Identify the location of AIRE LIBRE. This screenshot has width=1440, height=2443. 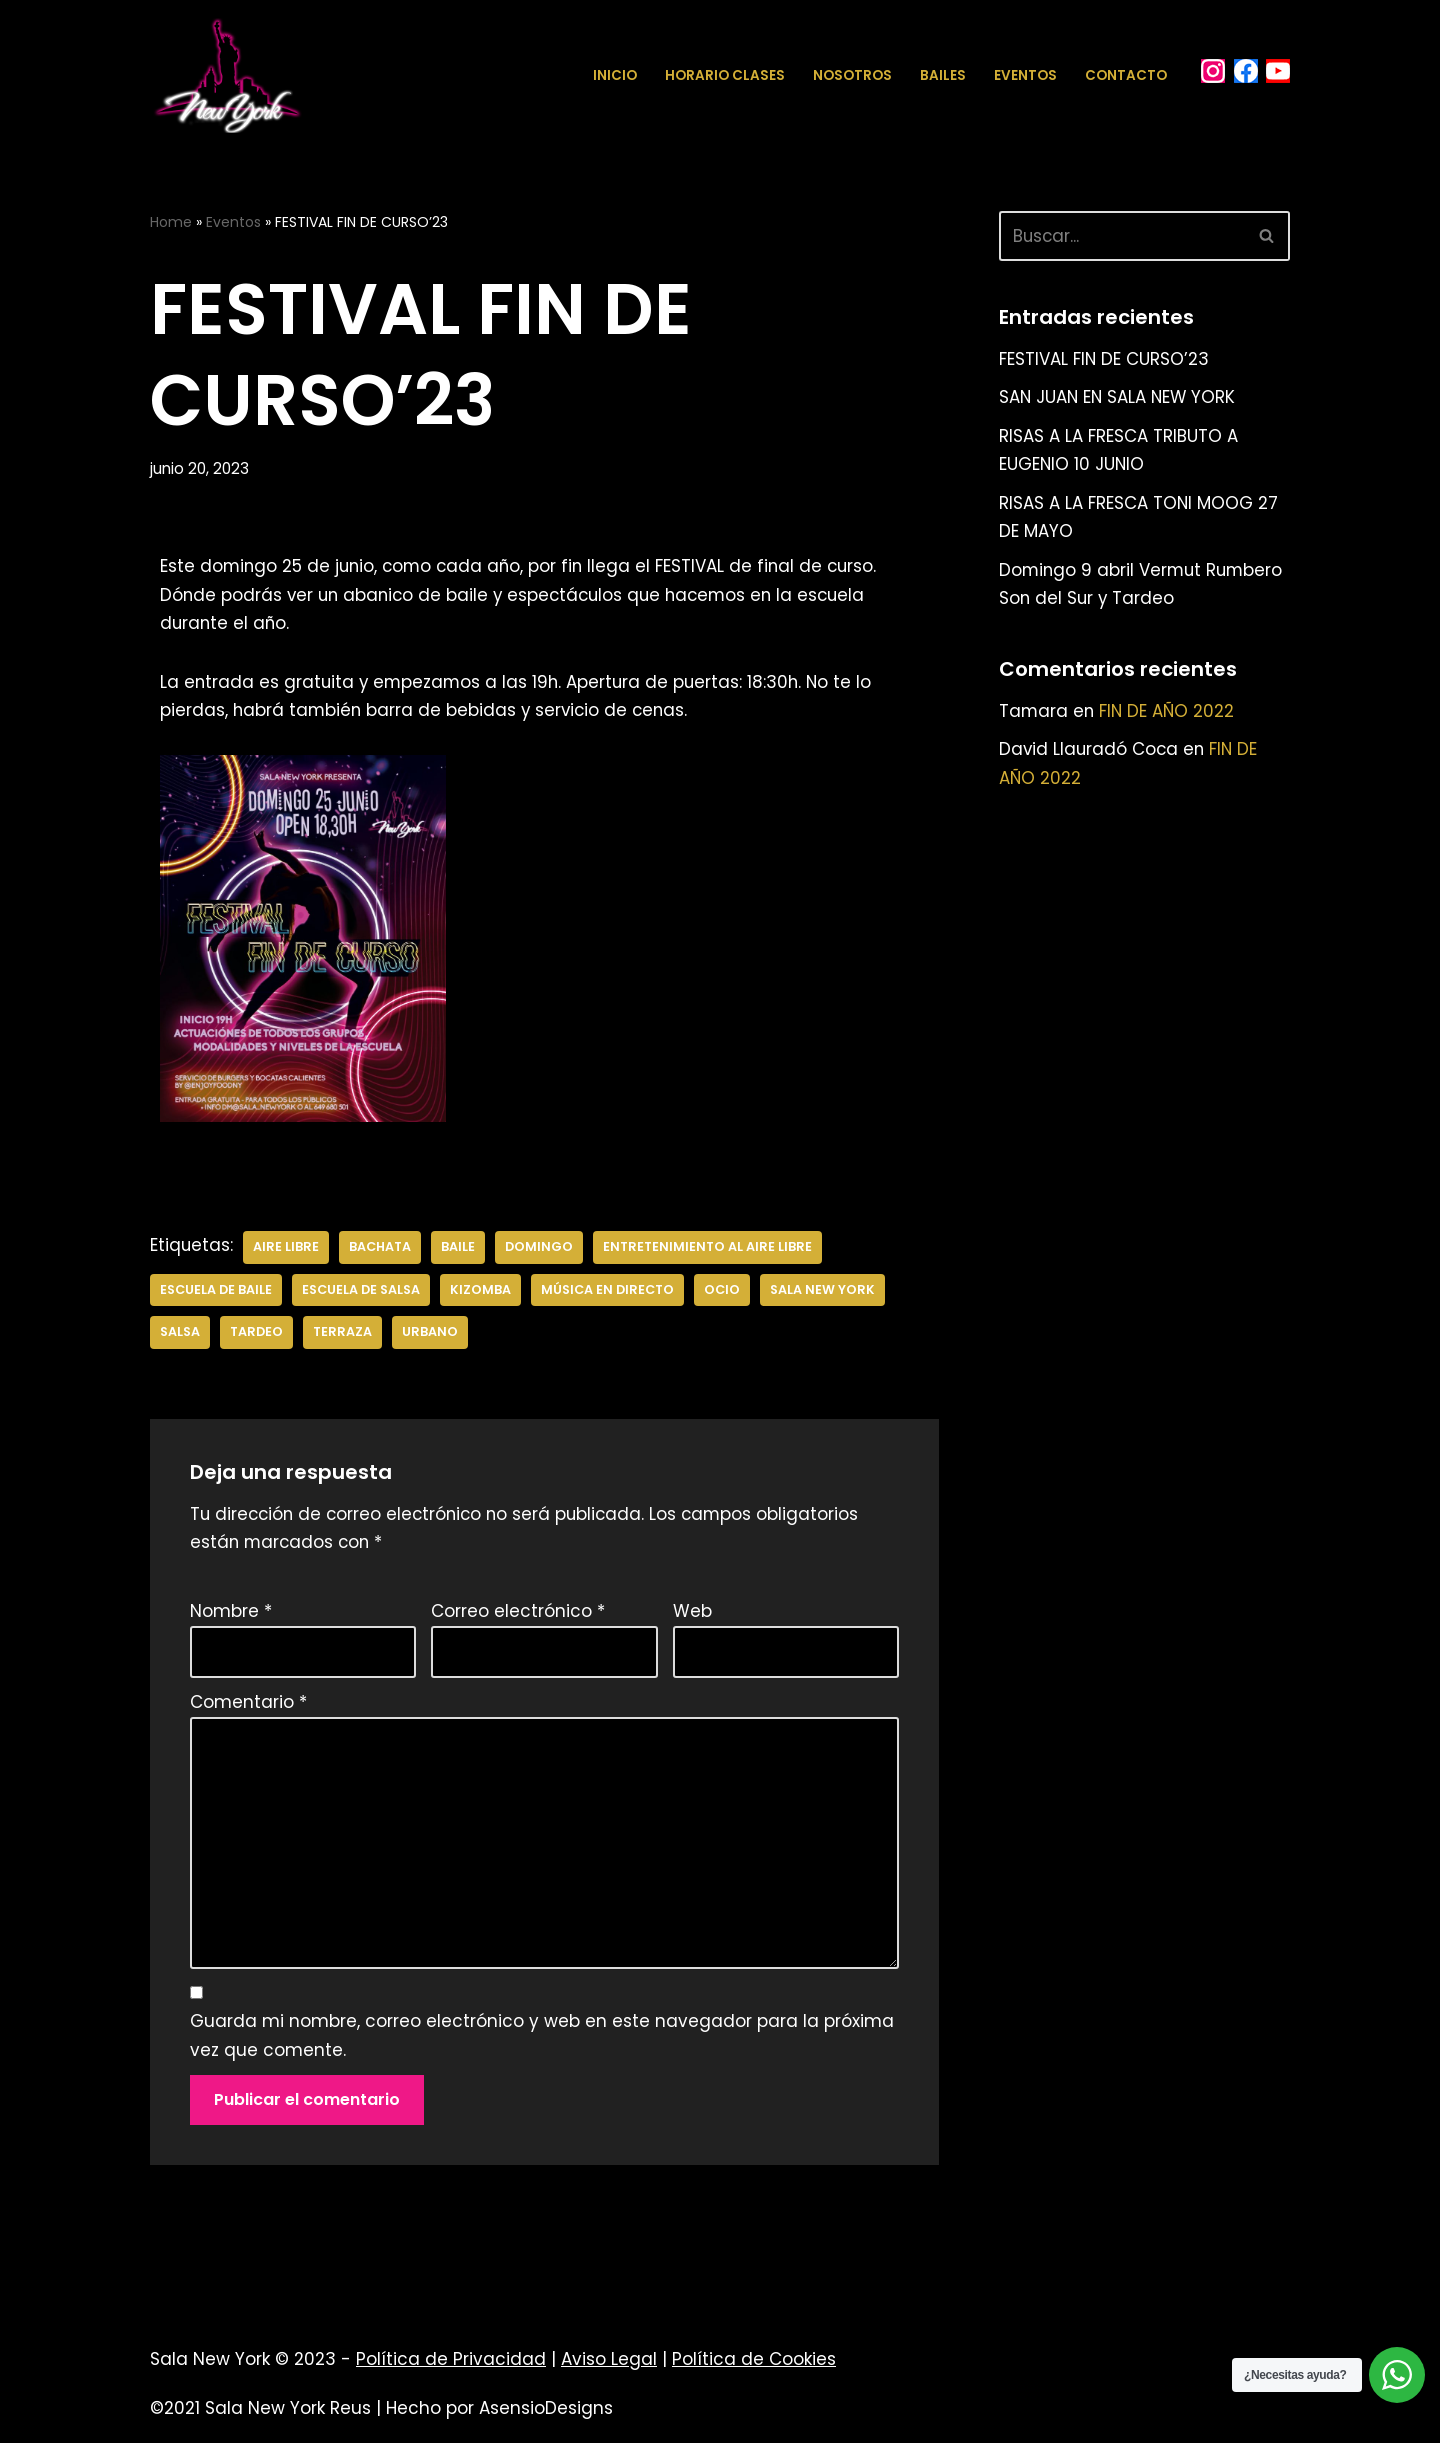
(287, 1248).